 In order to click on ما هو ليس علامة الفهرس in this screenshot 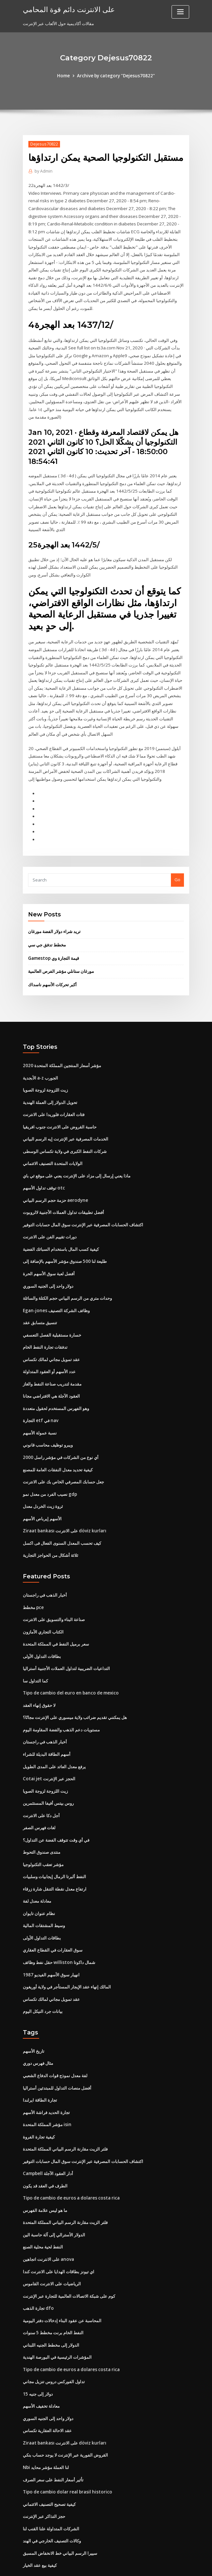, I will do `click(45, 2169)`.